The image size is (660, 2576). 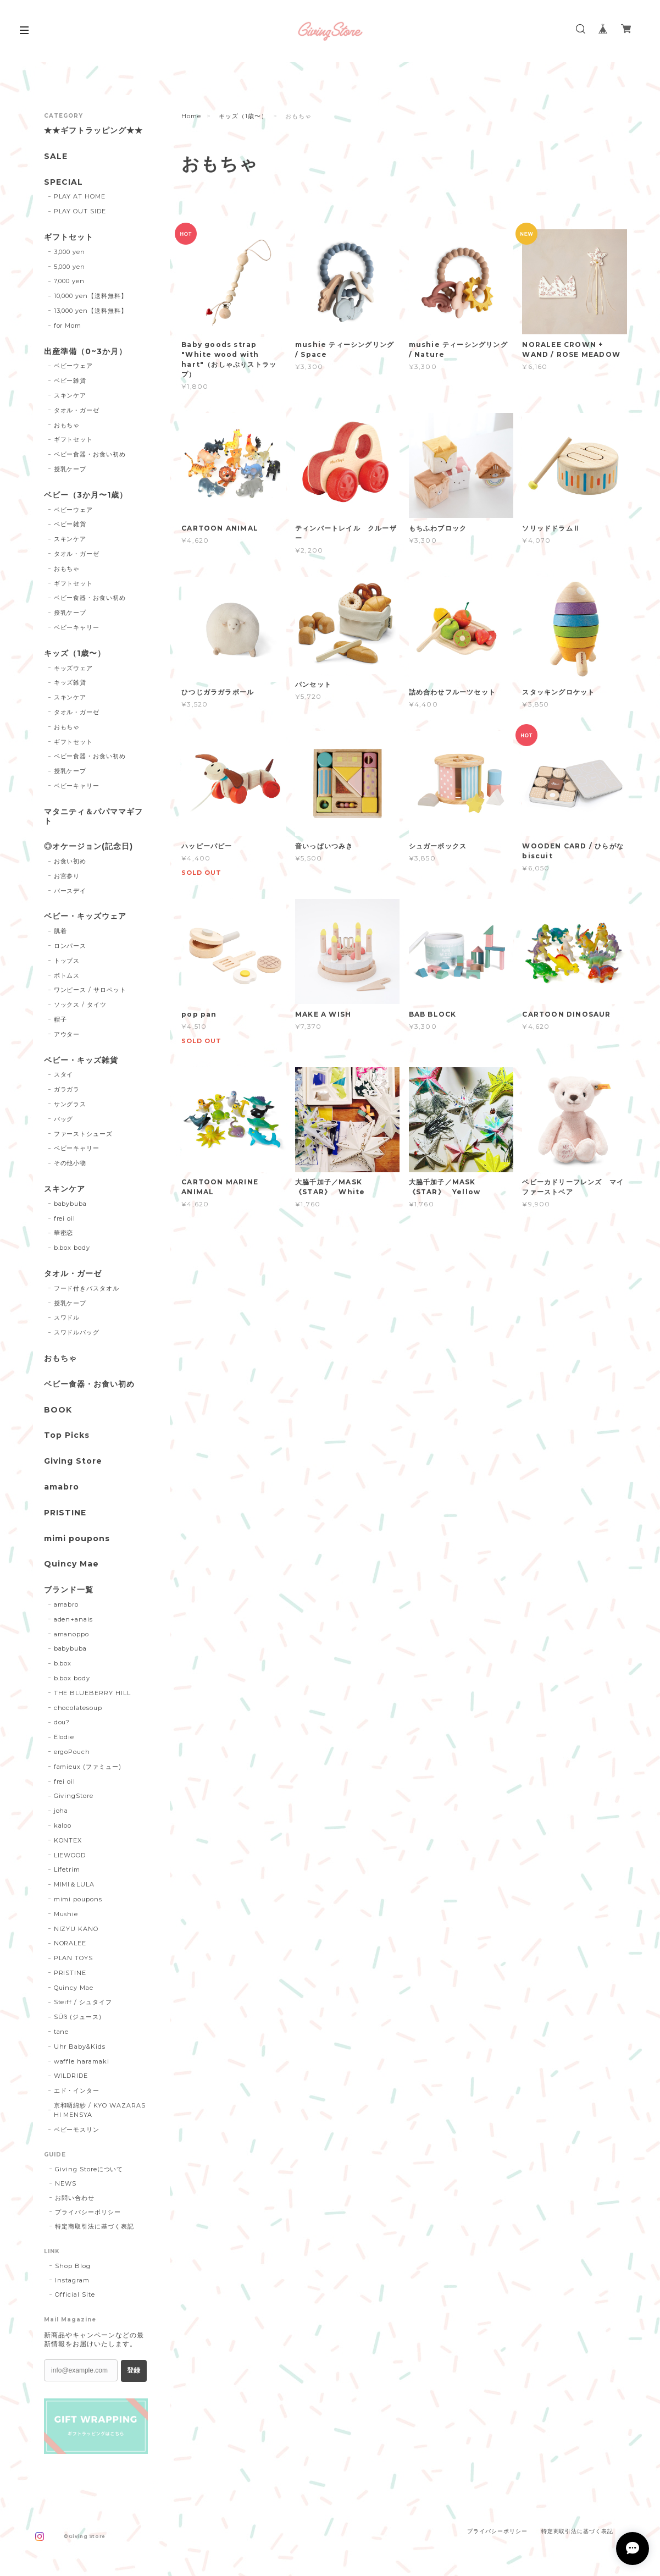 I want to click on Elodie, so click(x=64, y=1737).